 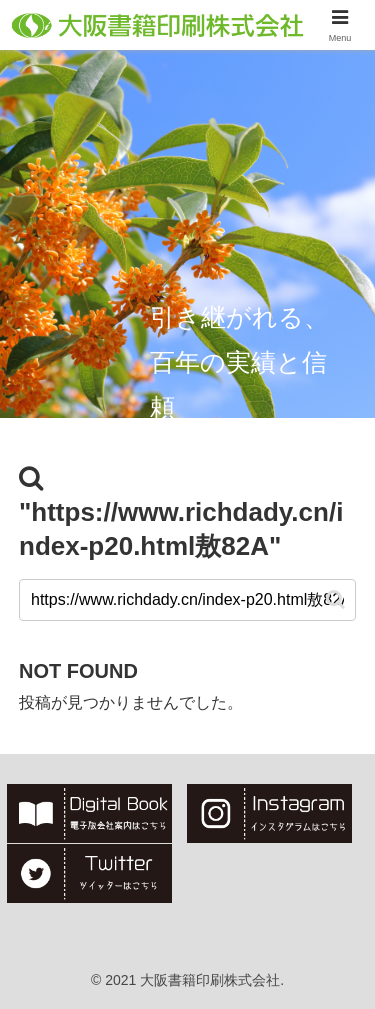 What do you see at coordinates (187, 600) in the screenshot?
I see `[input]` at bounding box center [187, 600].